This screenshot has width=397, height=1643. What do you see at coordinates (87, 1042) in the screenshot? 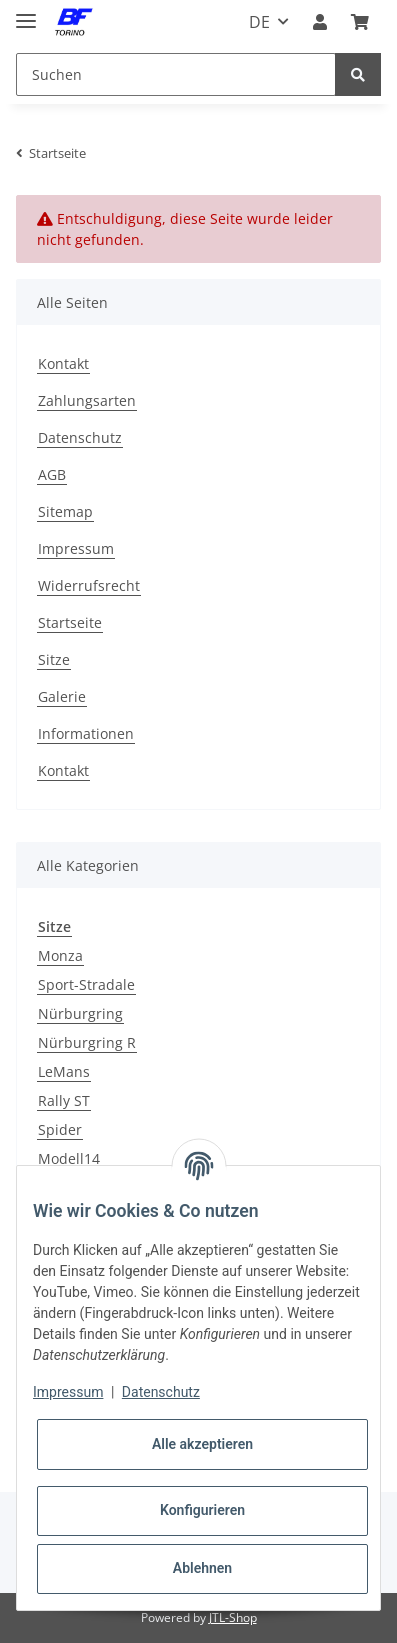
I see `Nürburgring R` at bounding box center [87, 1042].